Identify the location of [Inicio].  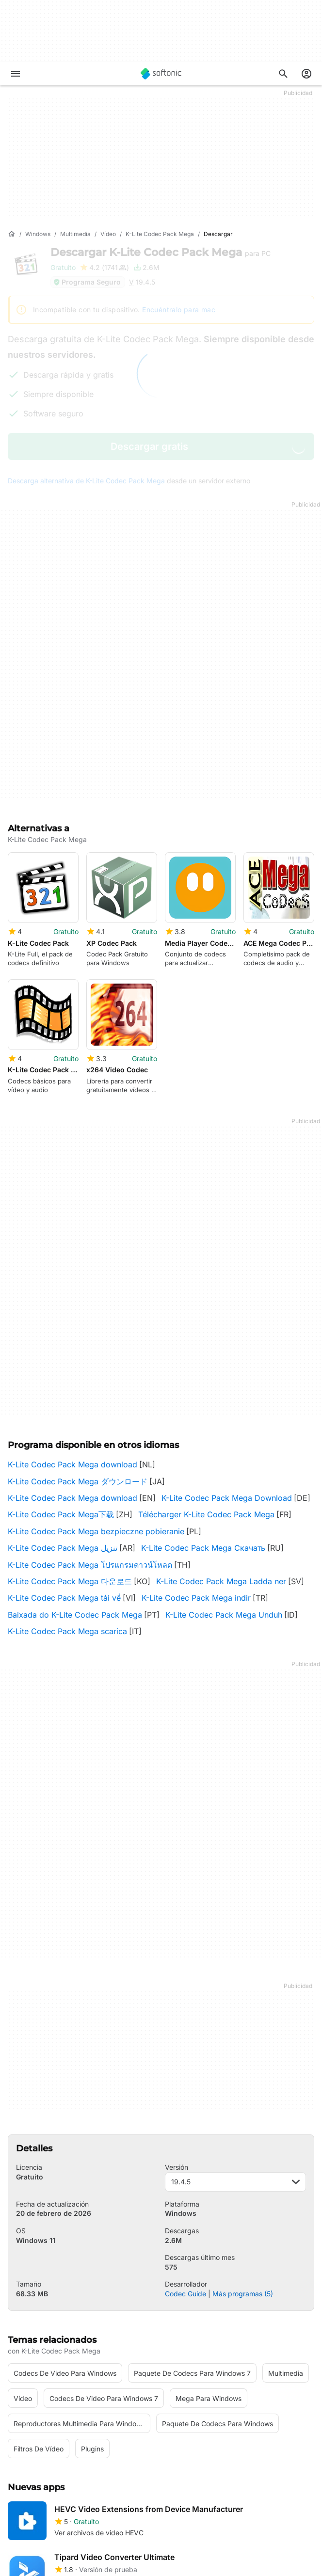
(12, 234).